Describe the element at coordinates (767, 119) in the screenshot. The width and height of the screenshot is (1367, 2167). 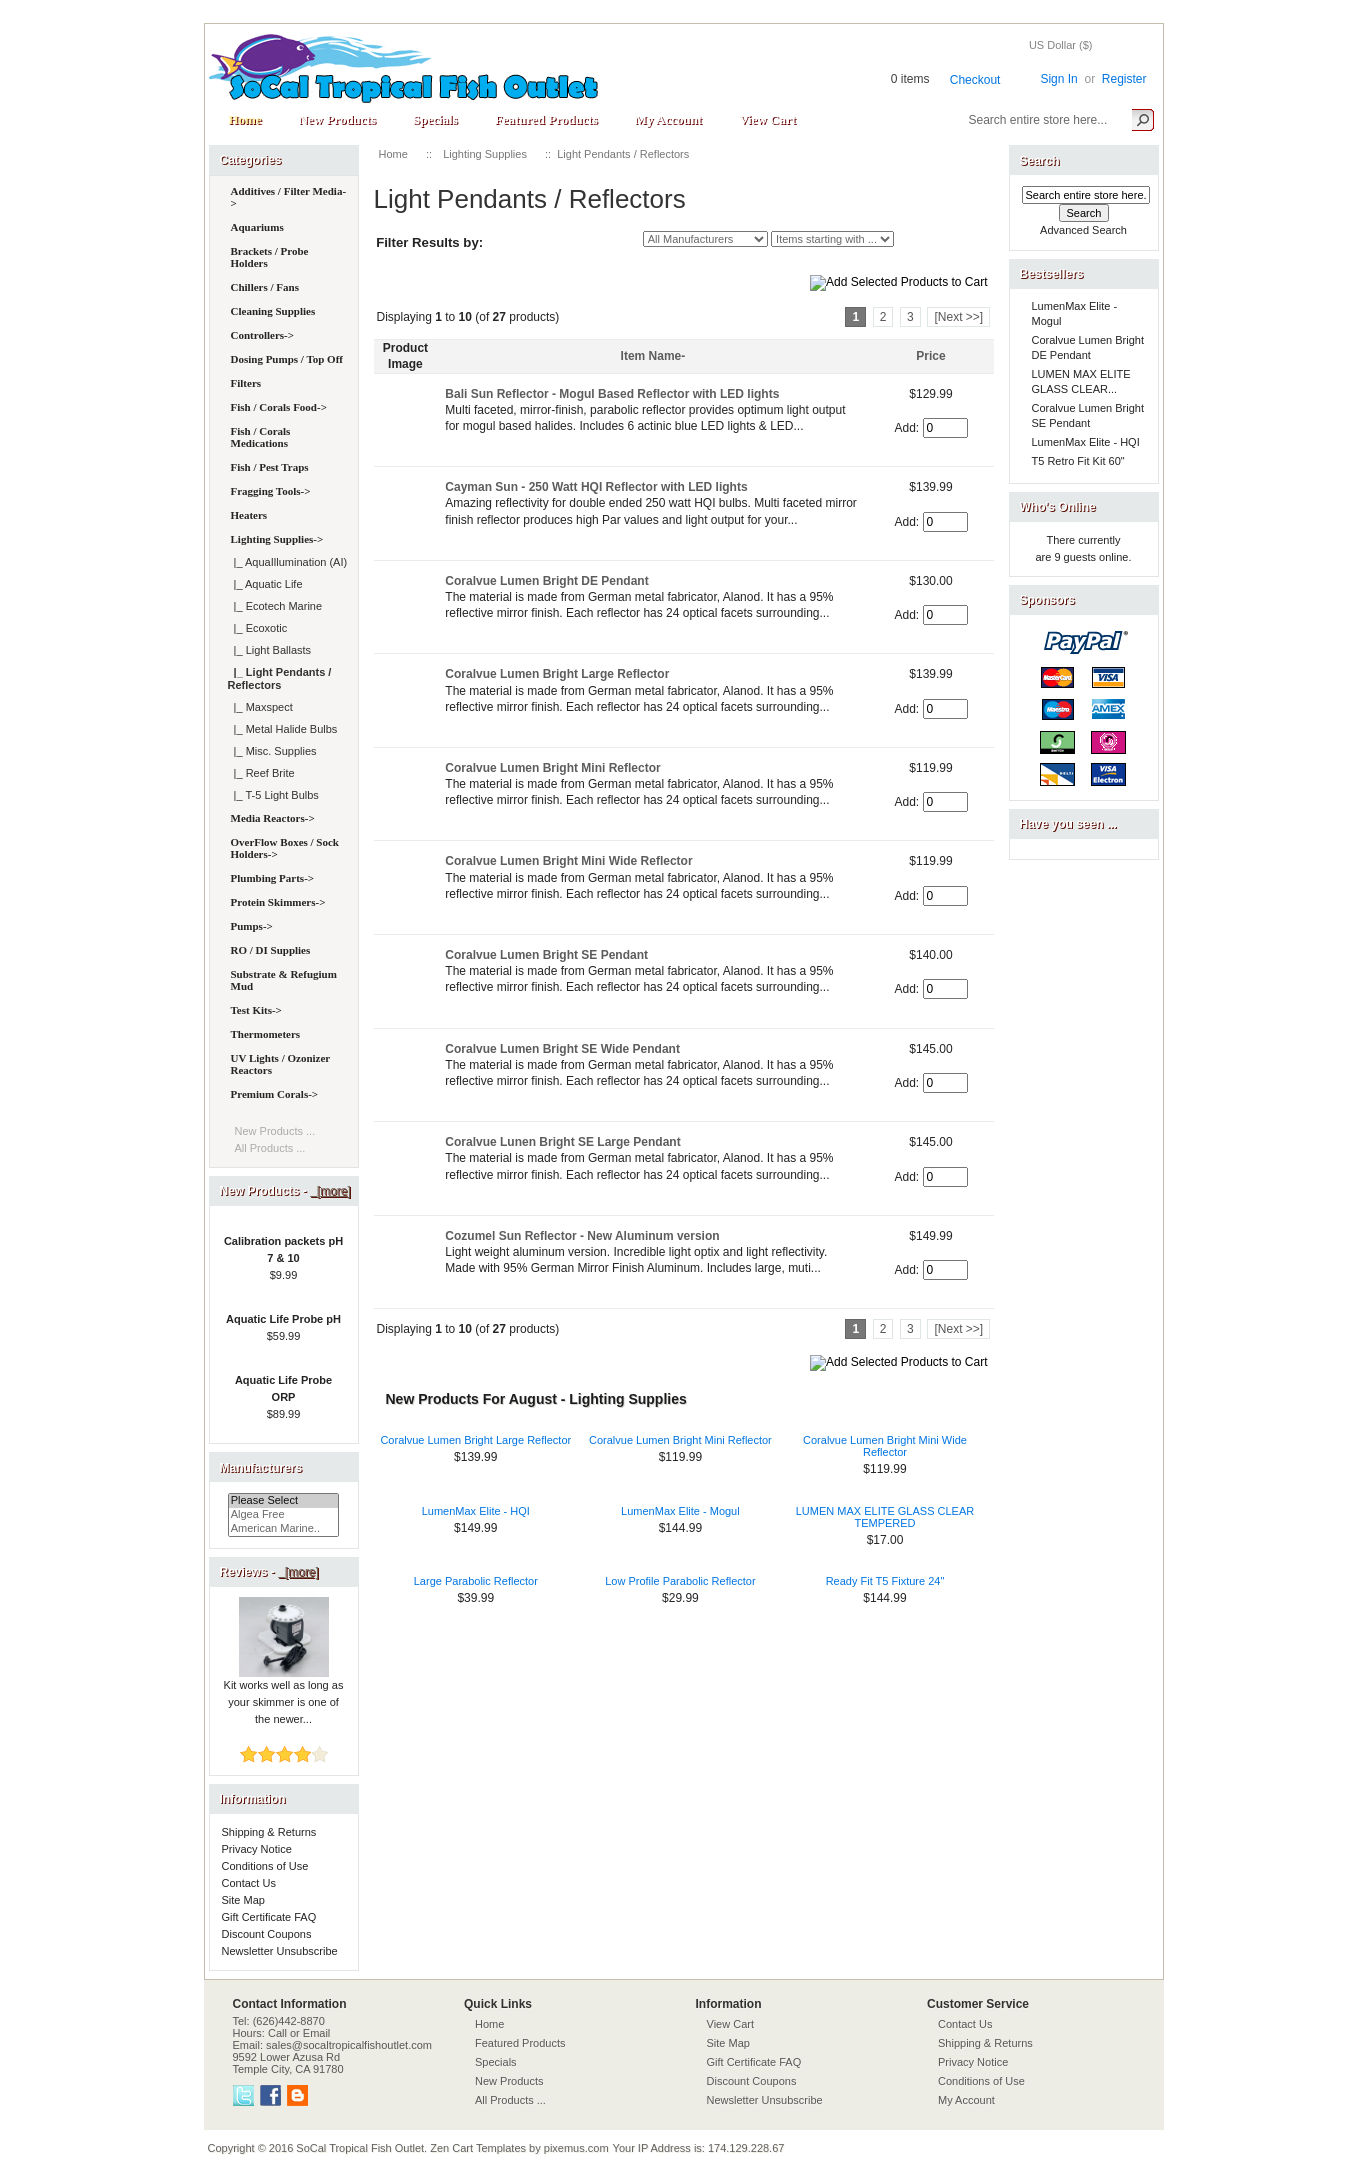
I see `View Cart` at that location.